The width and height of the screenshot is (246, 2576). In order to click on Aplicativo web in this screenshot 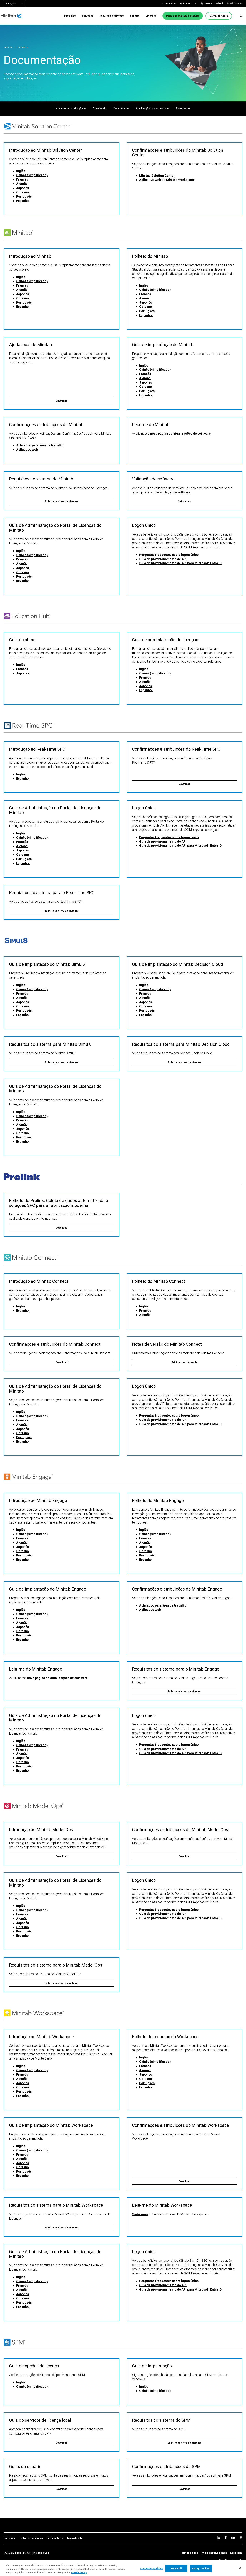, I will do `click(27, 449)`.